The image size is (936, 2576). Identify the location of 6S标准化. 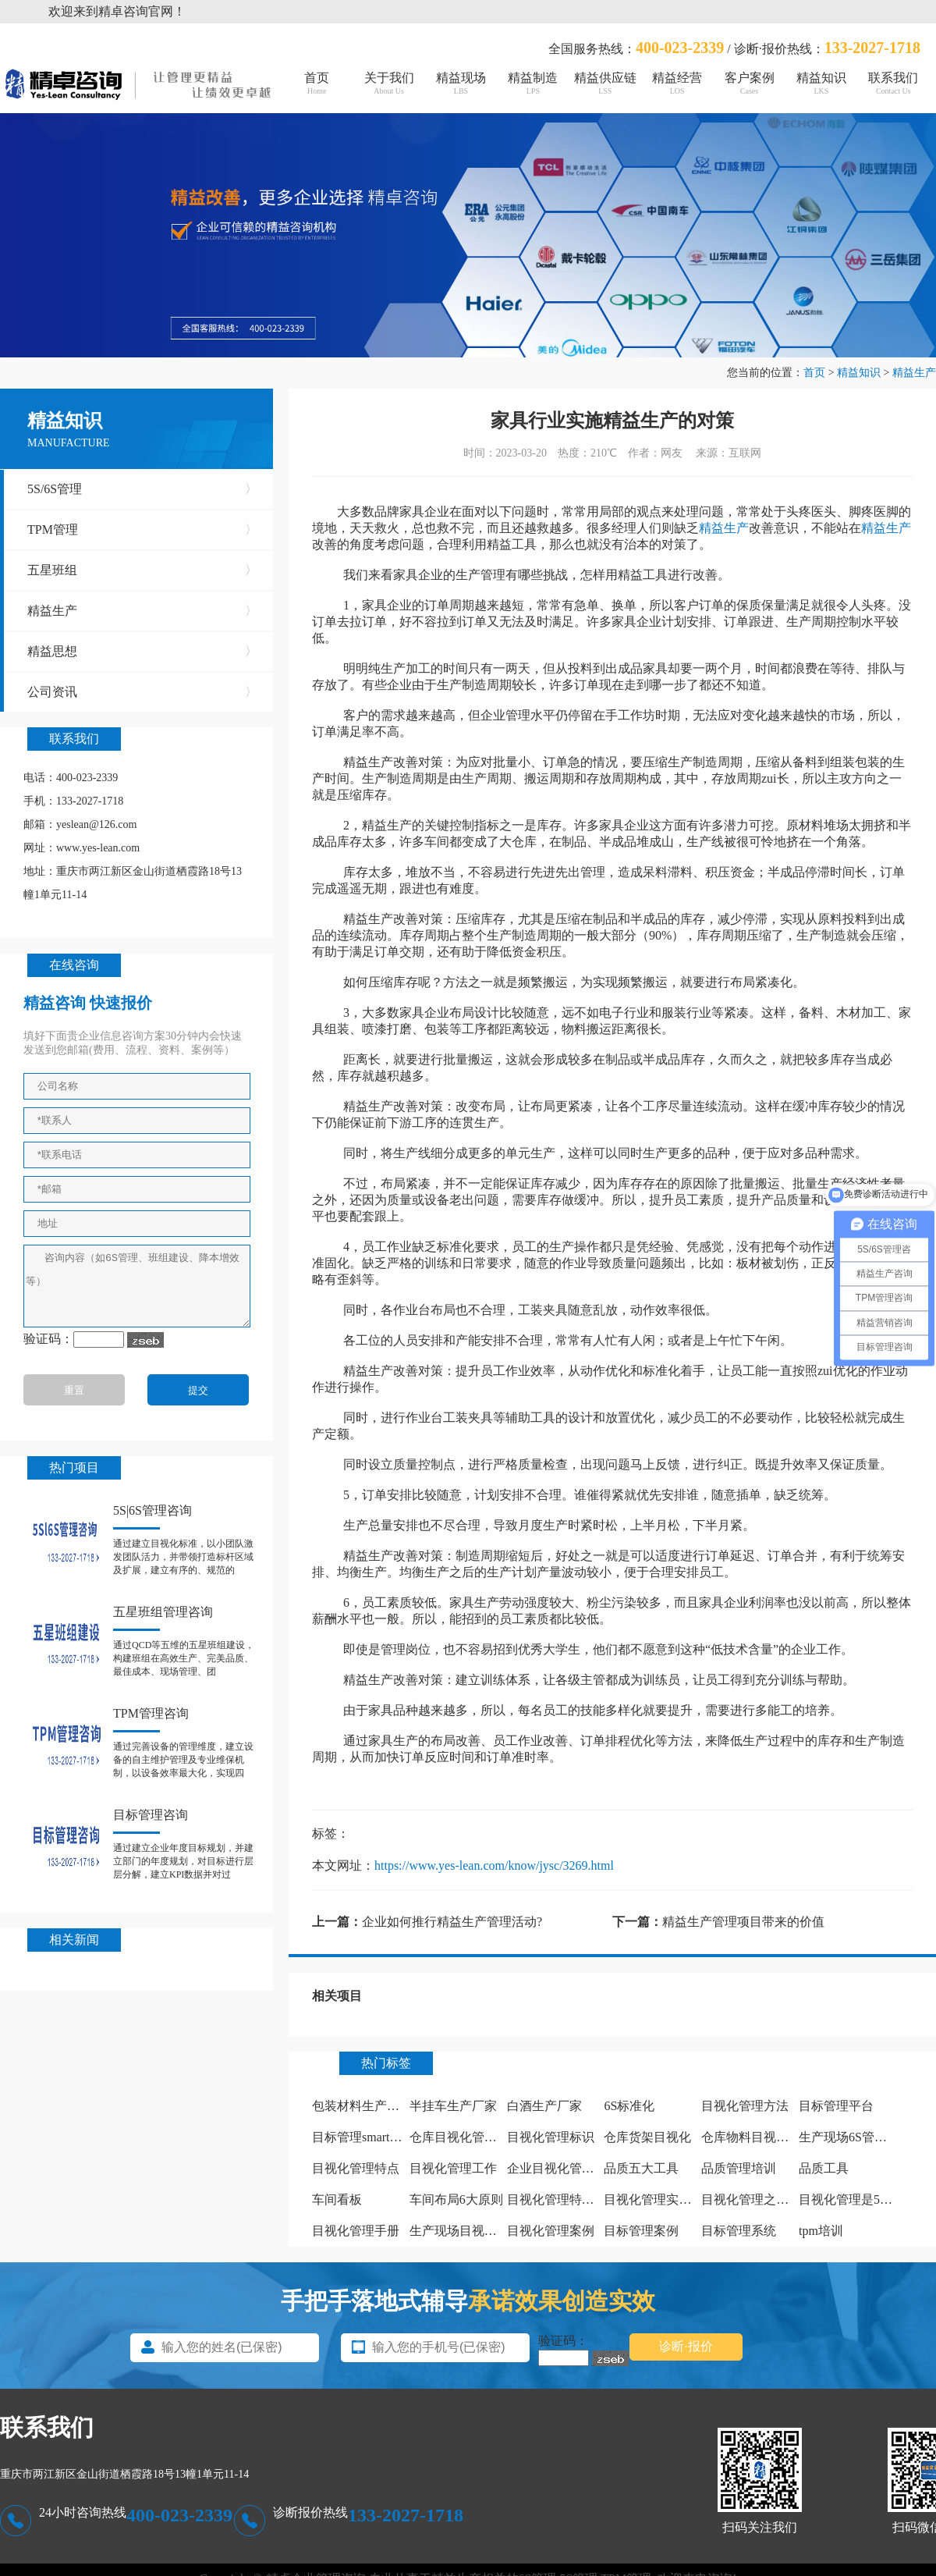
(629, 2105).